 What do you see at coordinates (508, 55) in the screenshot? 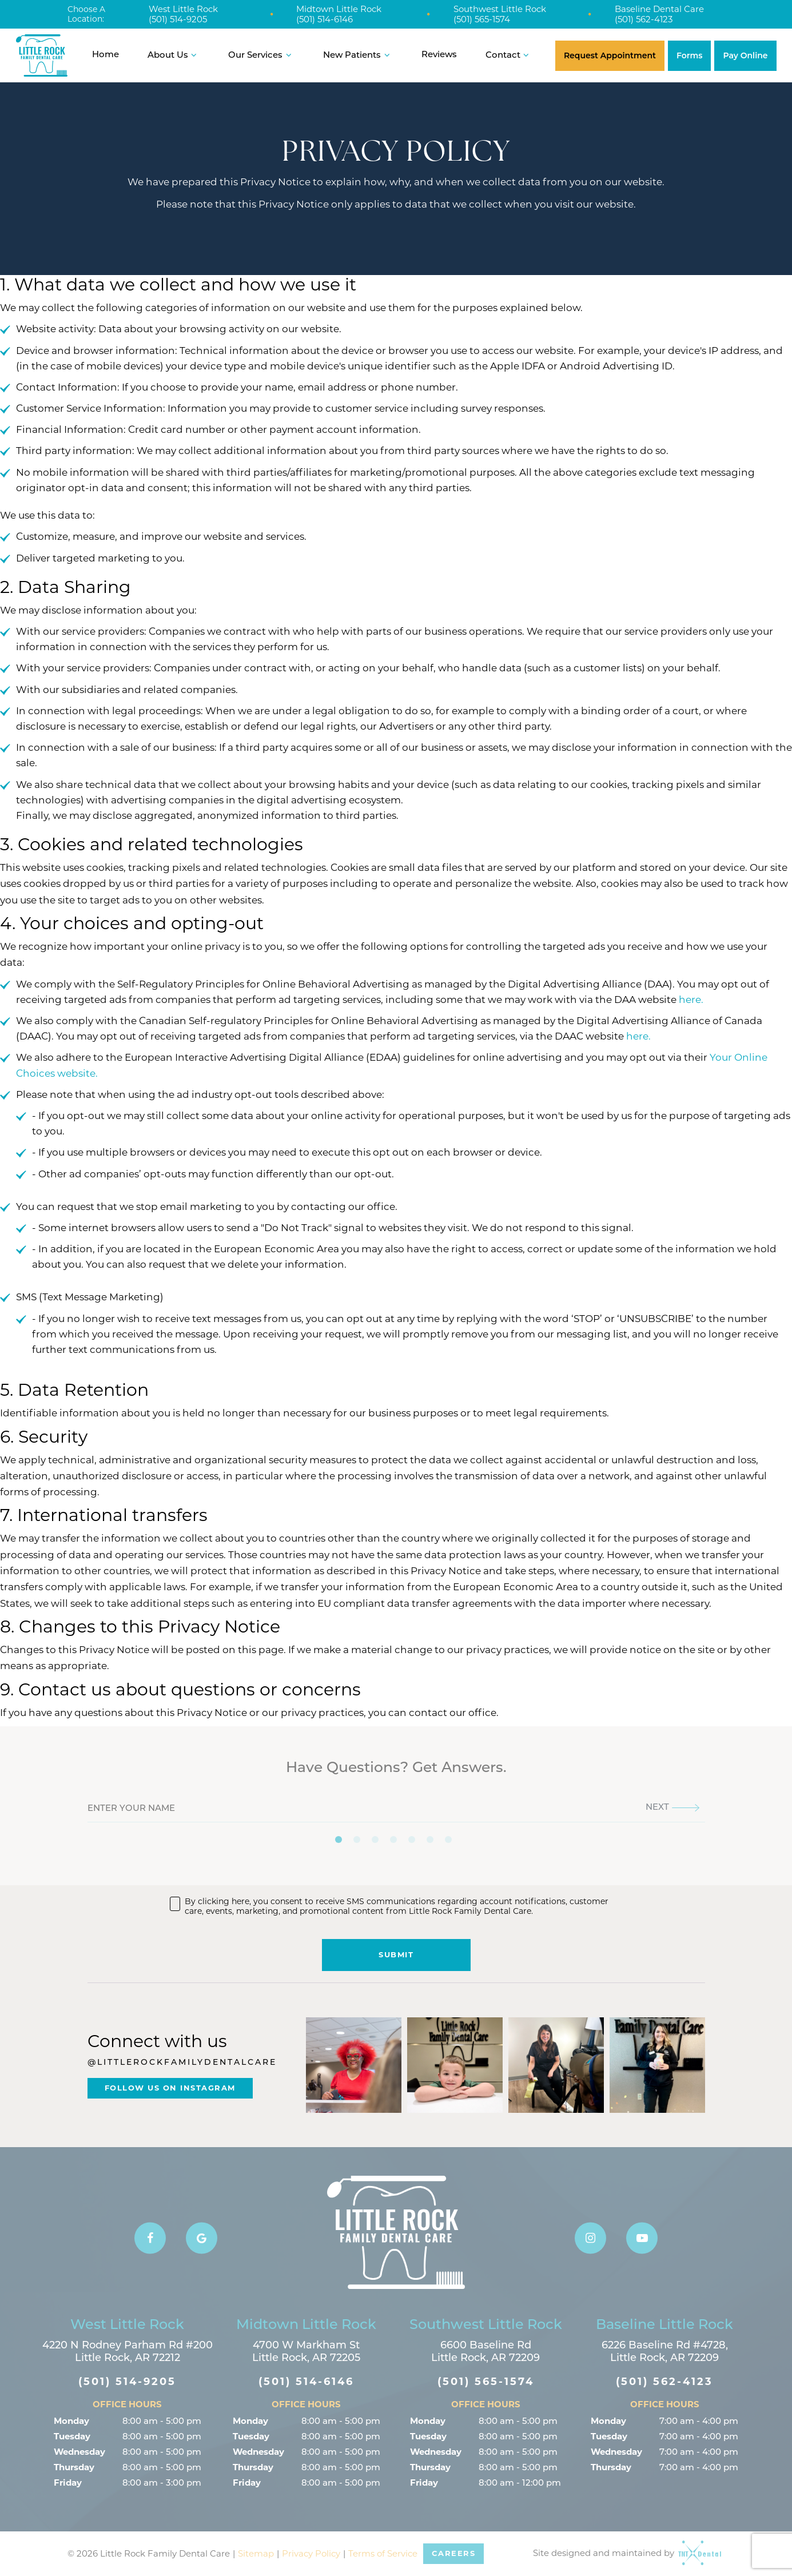
I see `Contact` at bounding box center [508, 55].